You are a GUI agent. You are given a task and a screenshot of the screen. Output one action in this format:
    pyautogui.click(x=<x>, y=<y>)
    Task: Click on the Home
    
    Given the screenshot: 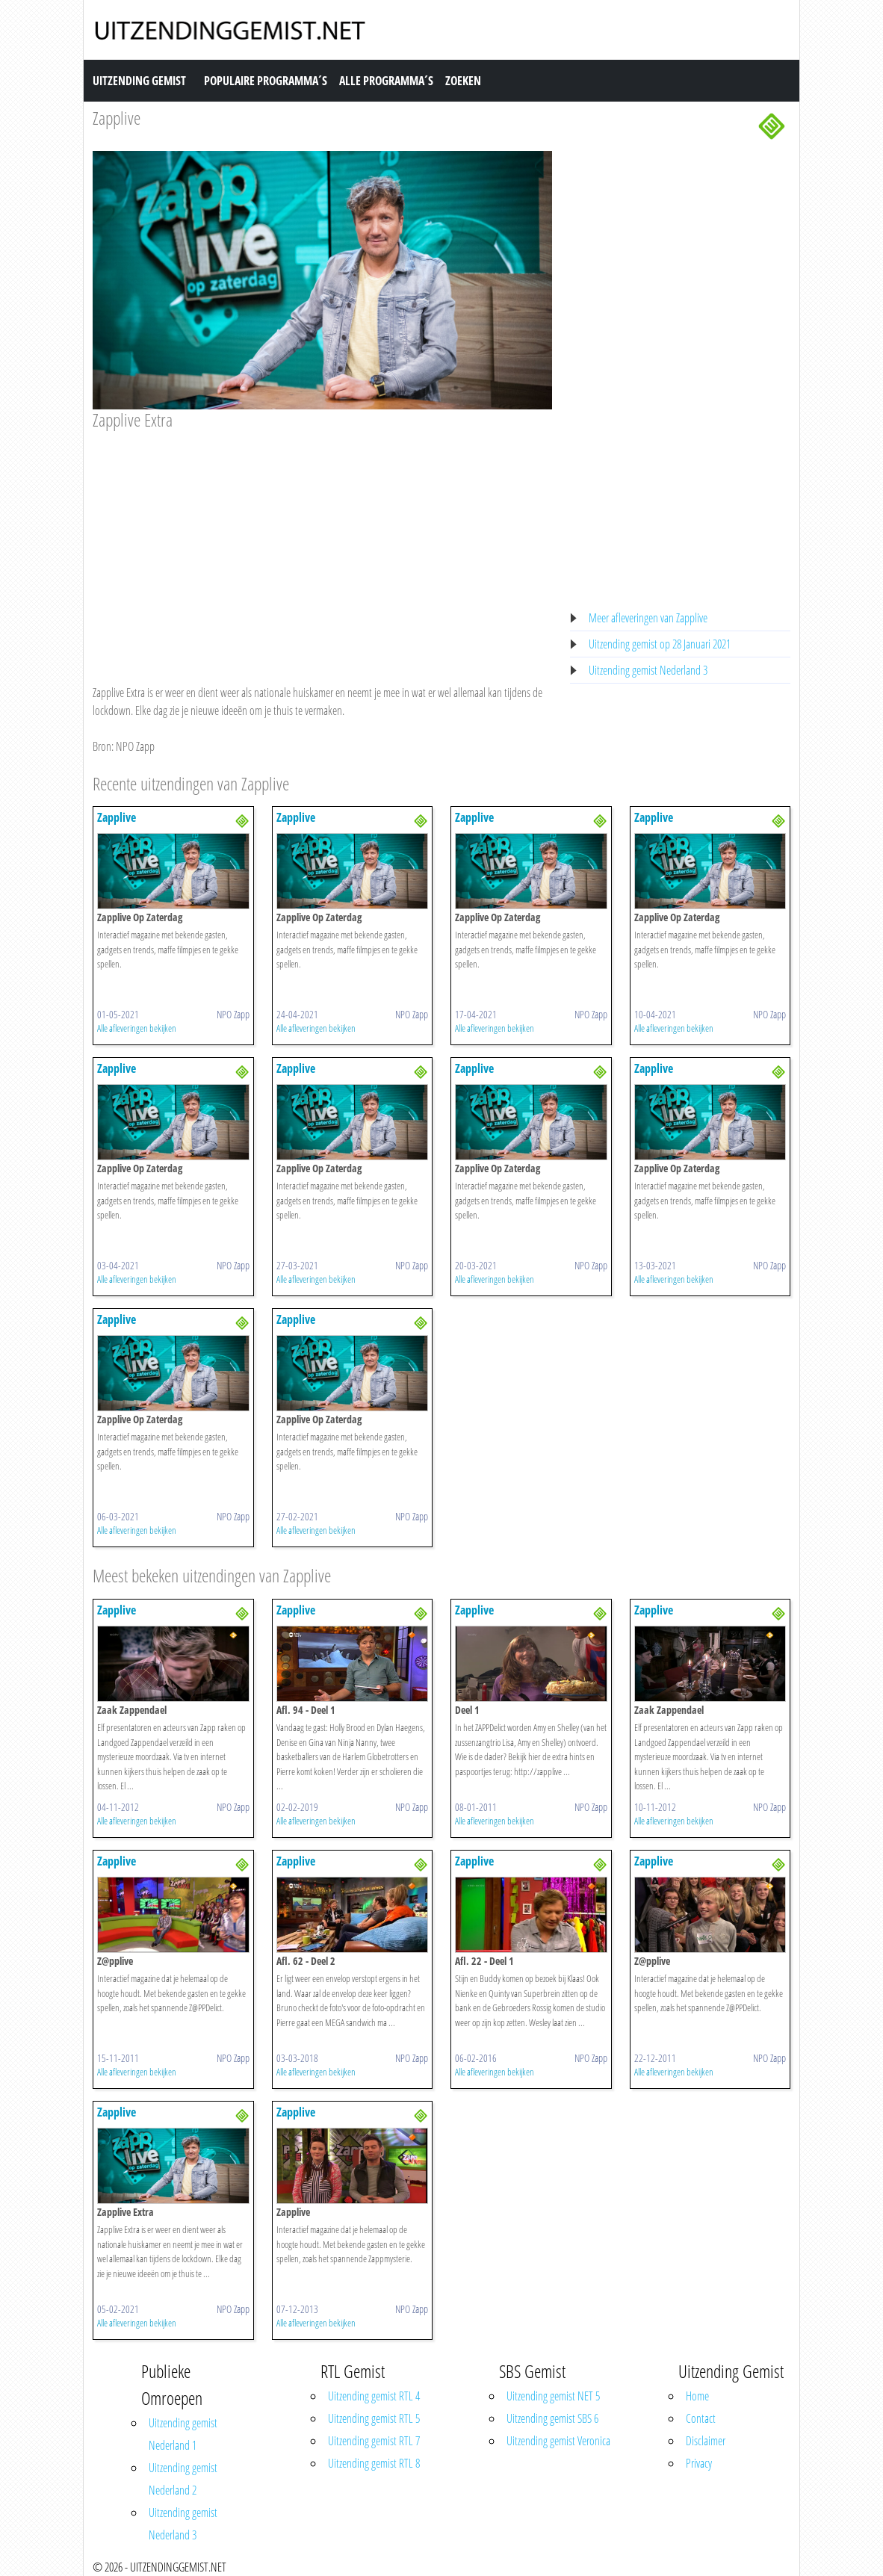 What is the action you would take?
    pyautogui.click(x=697, y=2396)
    